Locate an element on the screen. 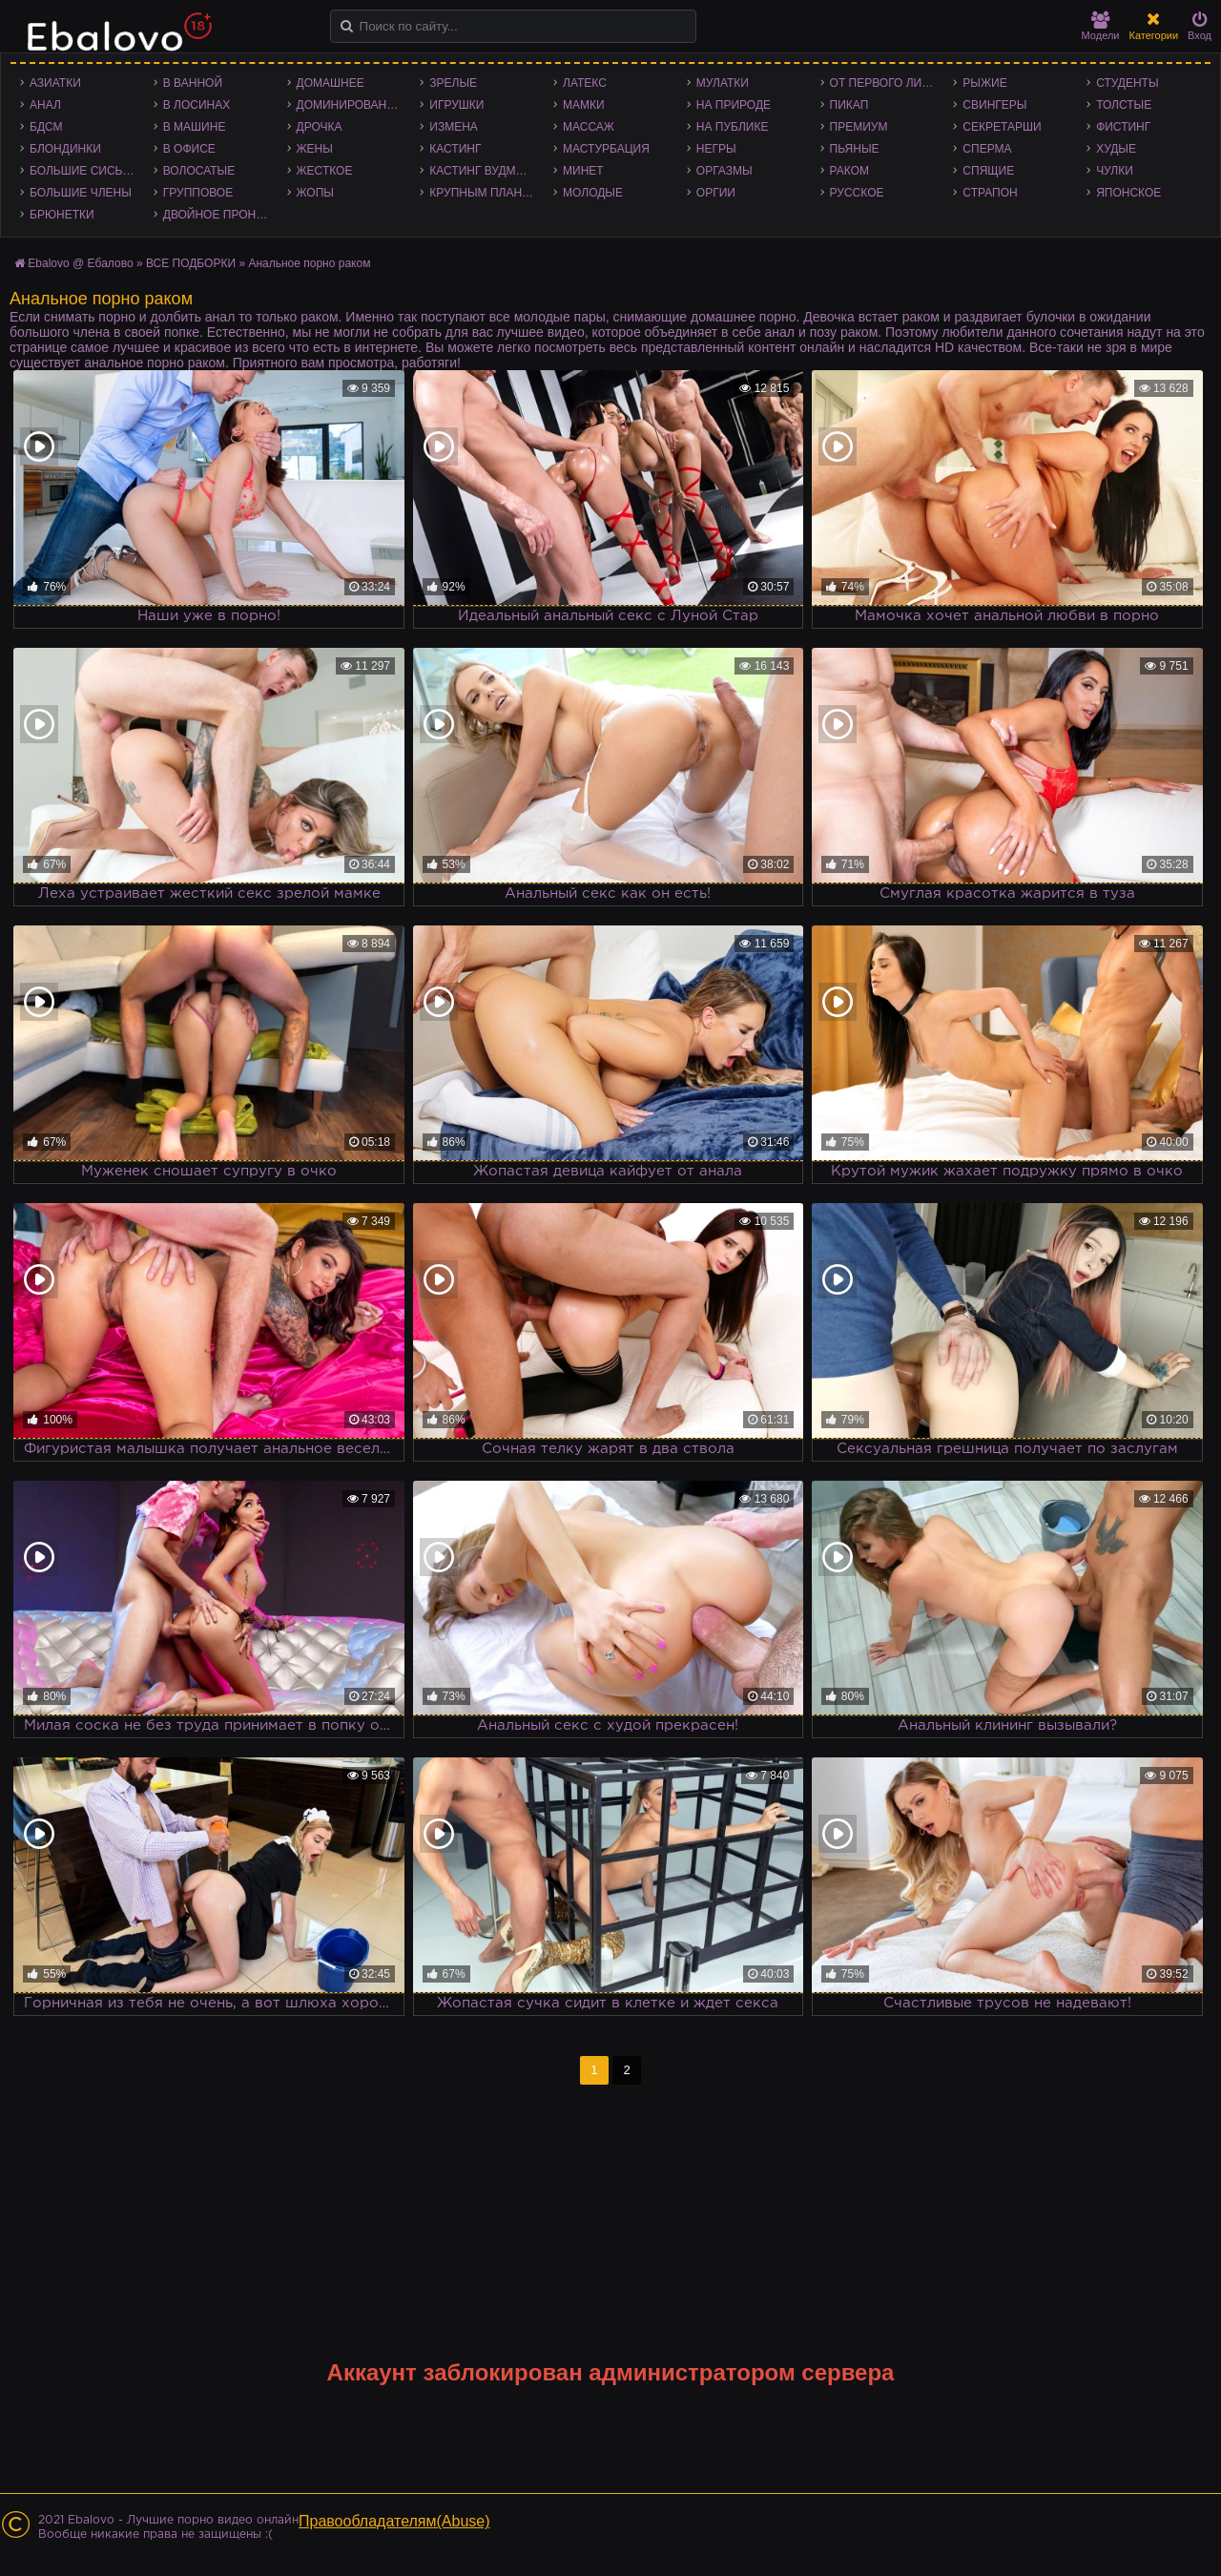 This screenshot has width=1221, height=2576. Страпон is located at coordinates (989, 192).